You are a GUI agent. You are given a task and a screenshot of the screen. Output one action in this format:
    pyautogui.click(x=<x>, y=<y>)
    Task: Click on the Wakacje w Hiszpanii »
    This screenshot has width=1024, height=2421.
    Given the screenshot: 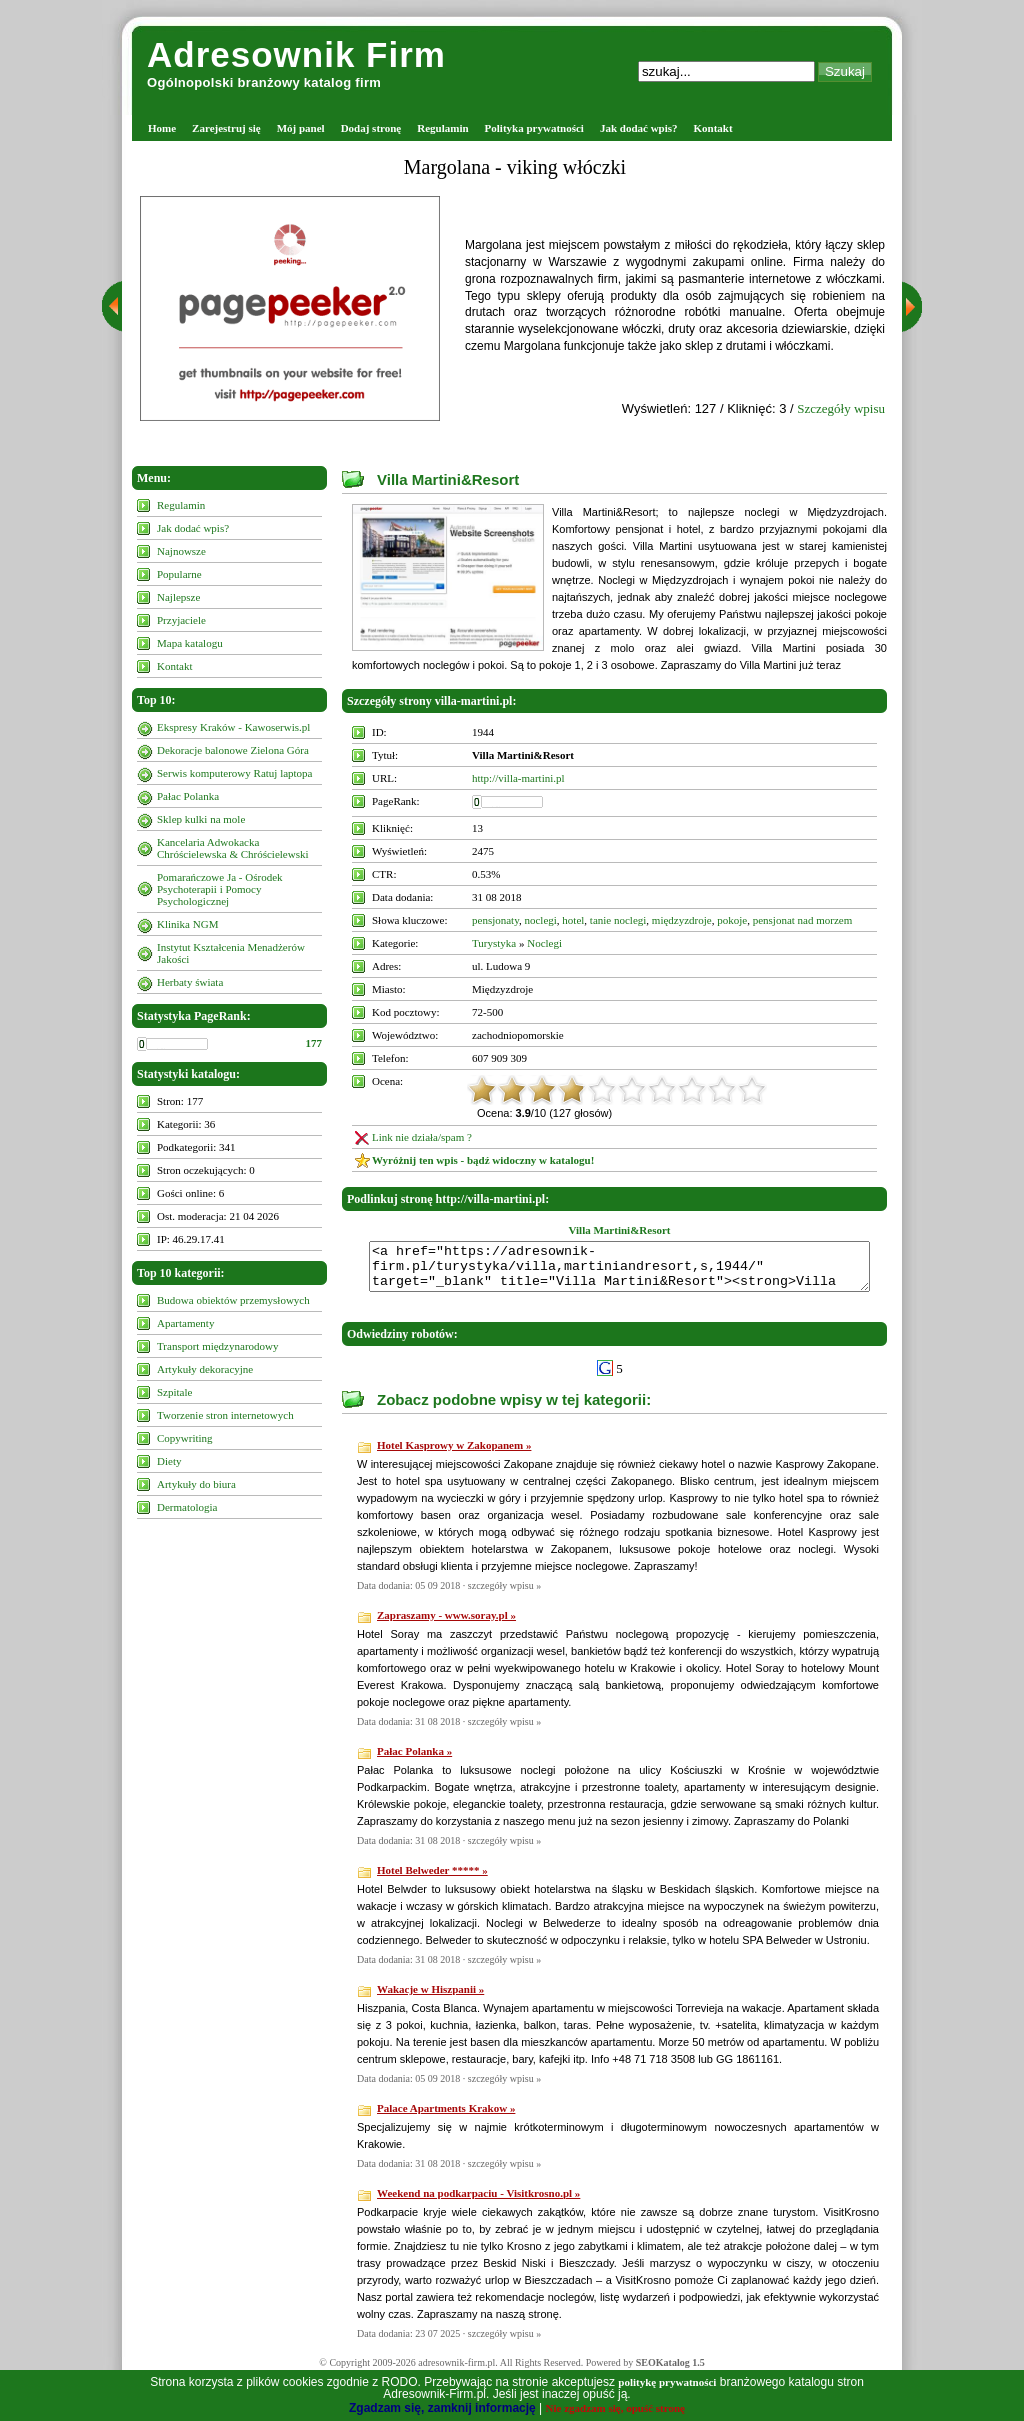 What is the action you would take?
    pyautogui.click(x=430, y=1998)
    